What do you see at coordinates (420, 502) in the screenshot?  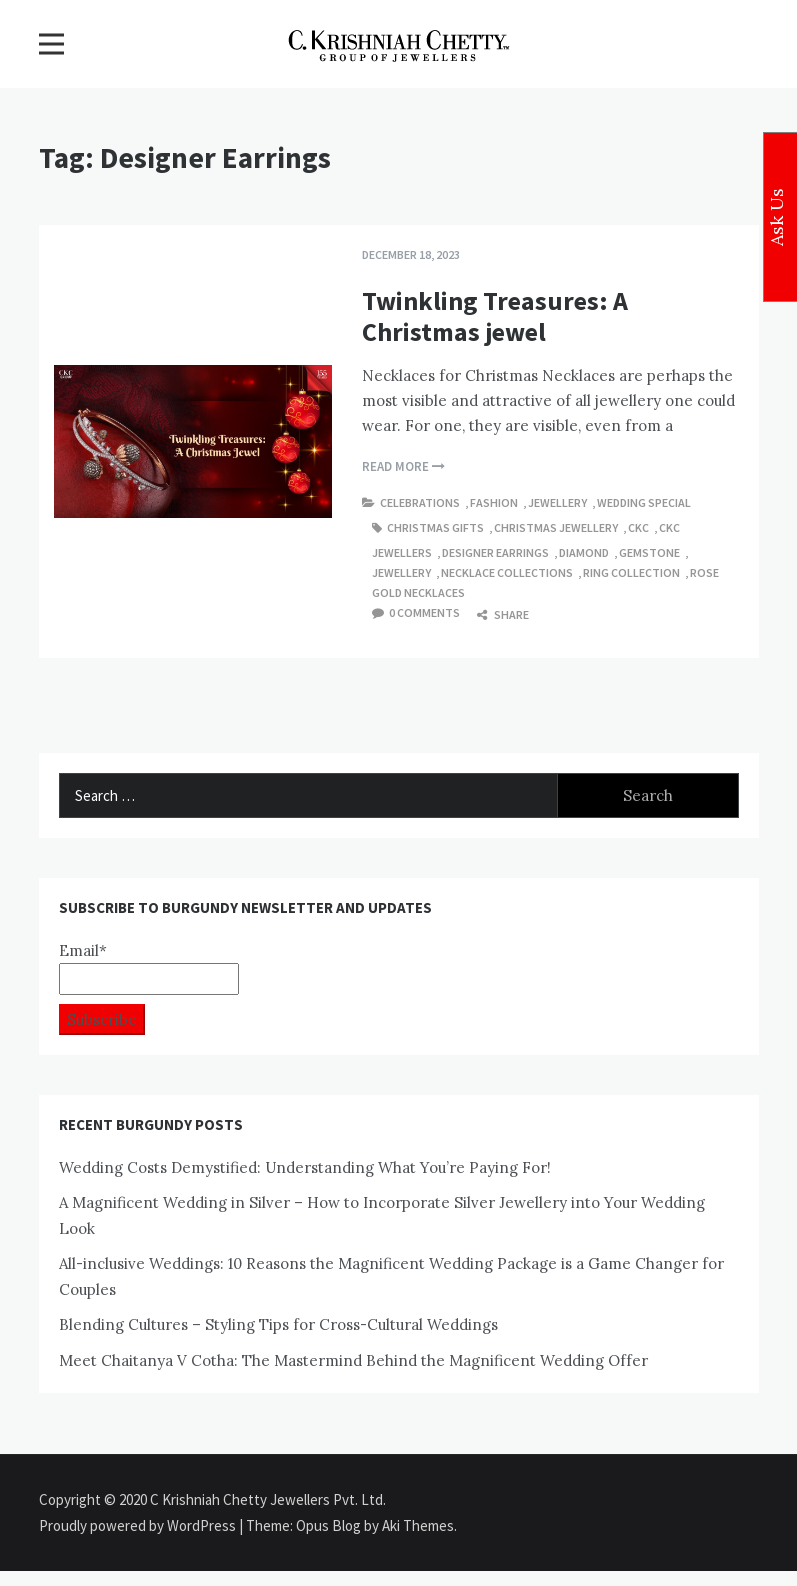 I see `Celebrations` at bounding box center [420, 502].